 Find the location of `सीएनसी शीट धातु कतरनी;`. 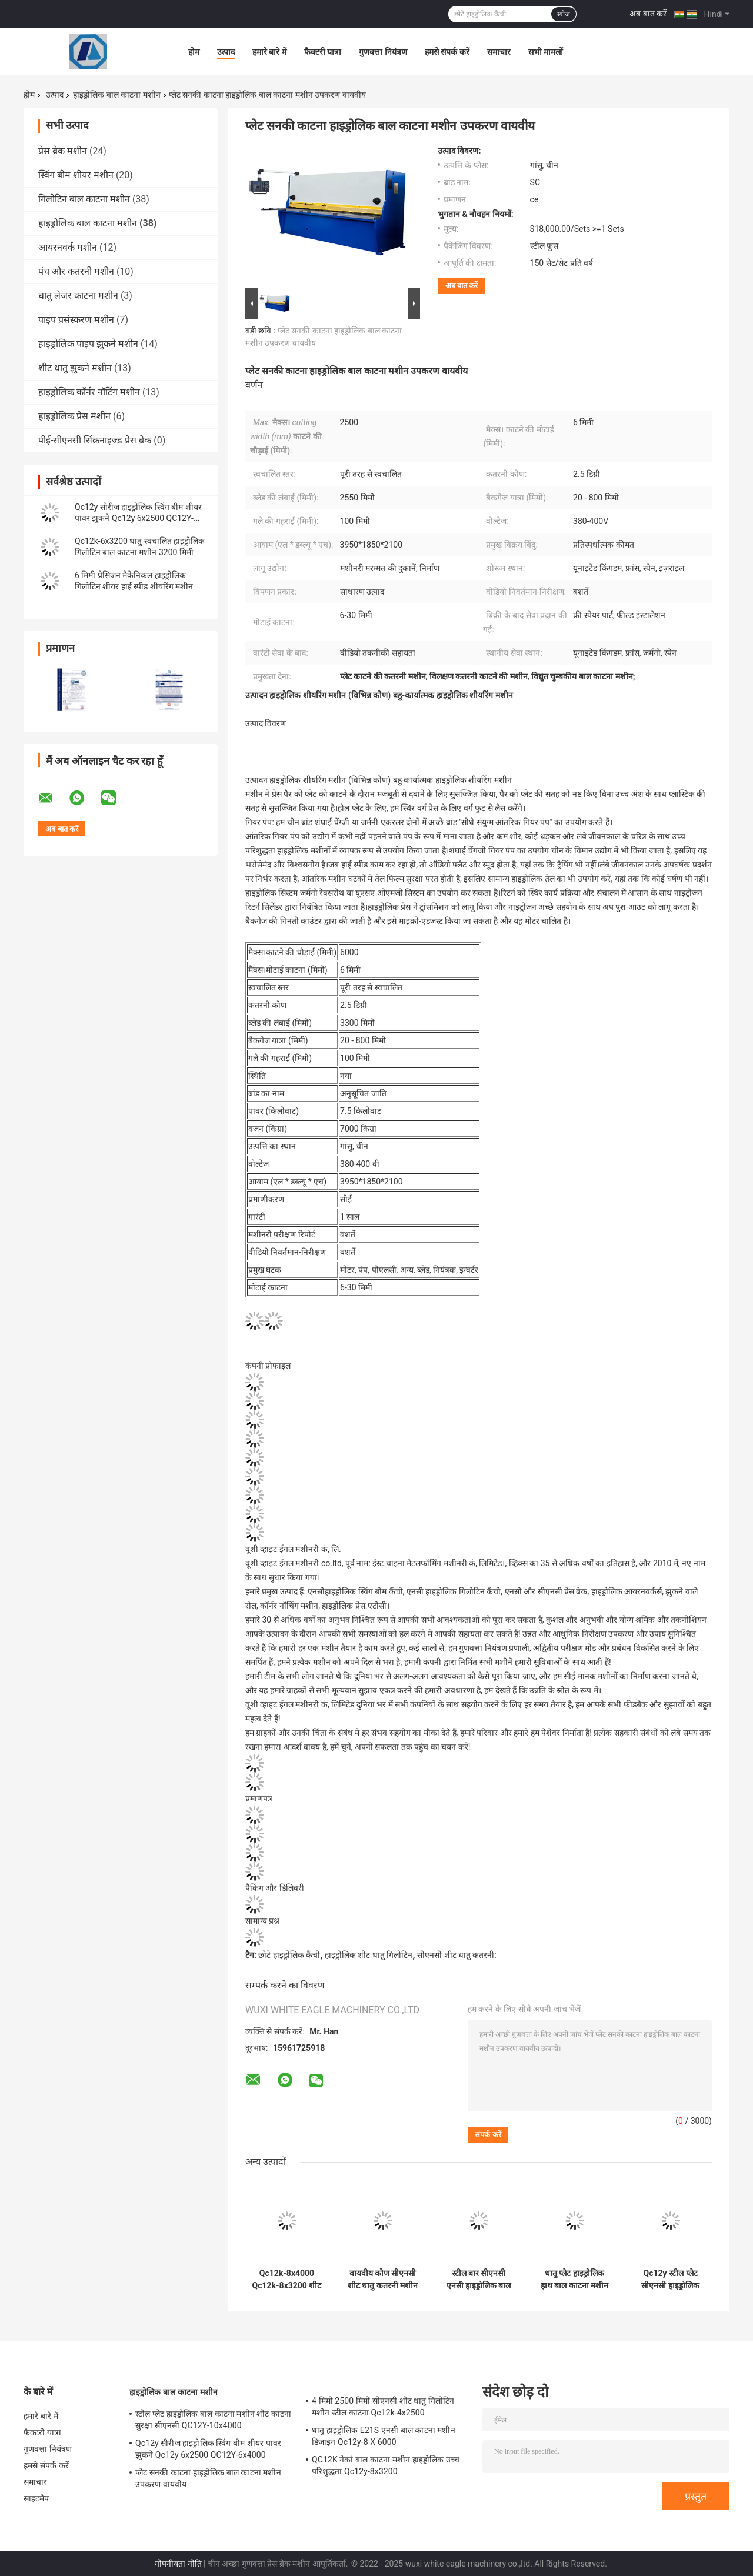

सीएनसी शीट धातु कतरनी; is located at coordinates (456, 1955).